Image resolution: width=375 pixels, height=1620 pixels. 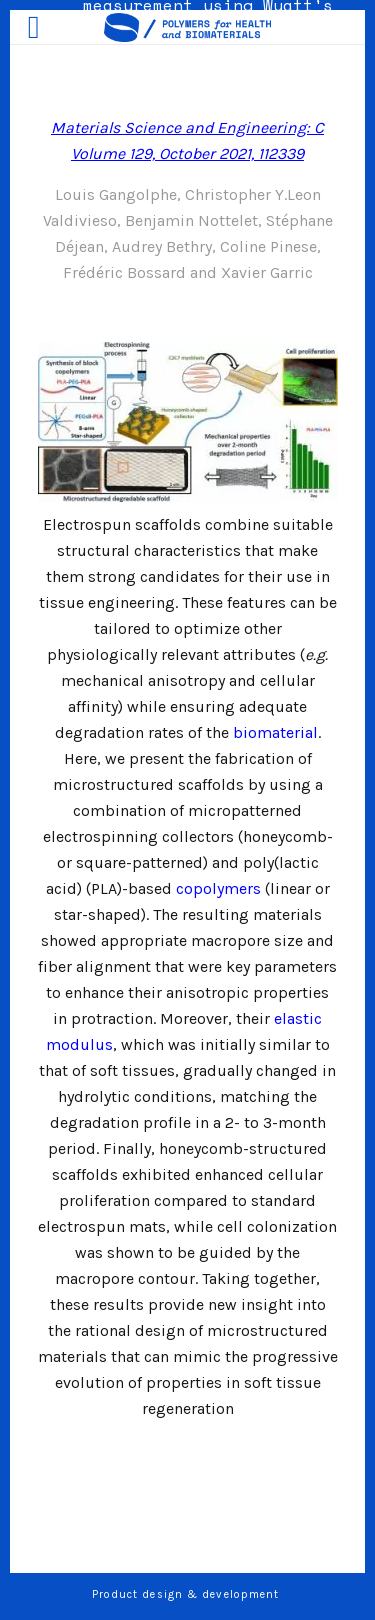 What do you see at coordinates (275, 732) in the screenshot?
I see `biomaterial` at bounding box center [275, 732].